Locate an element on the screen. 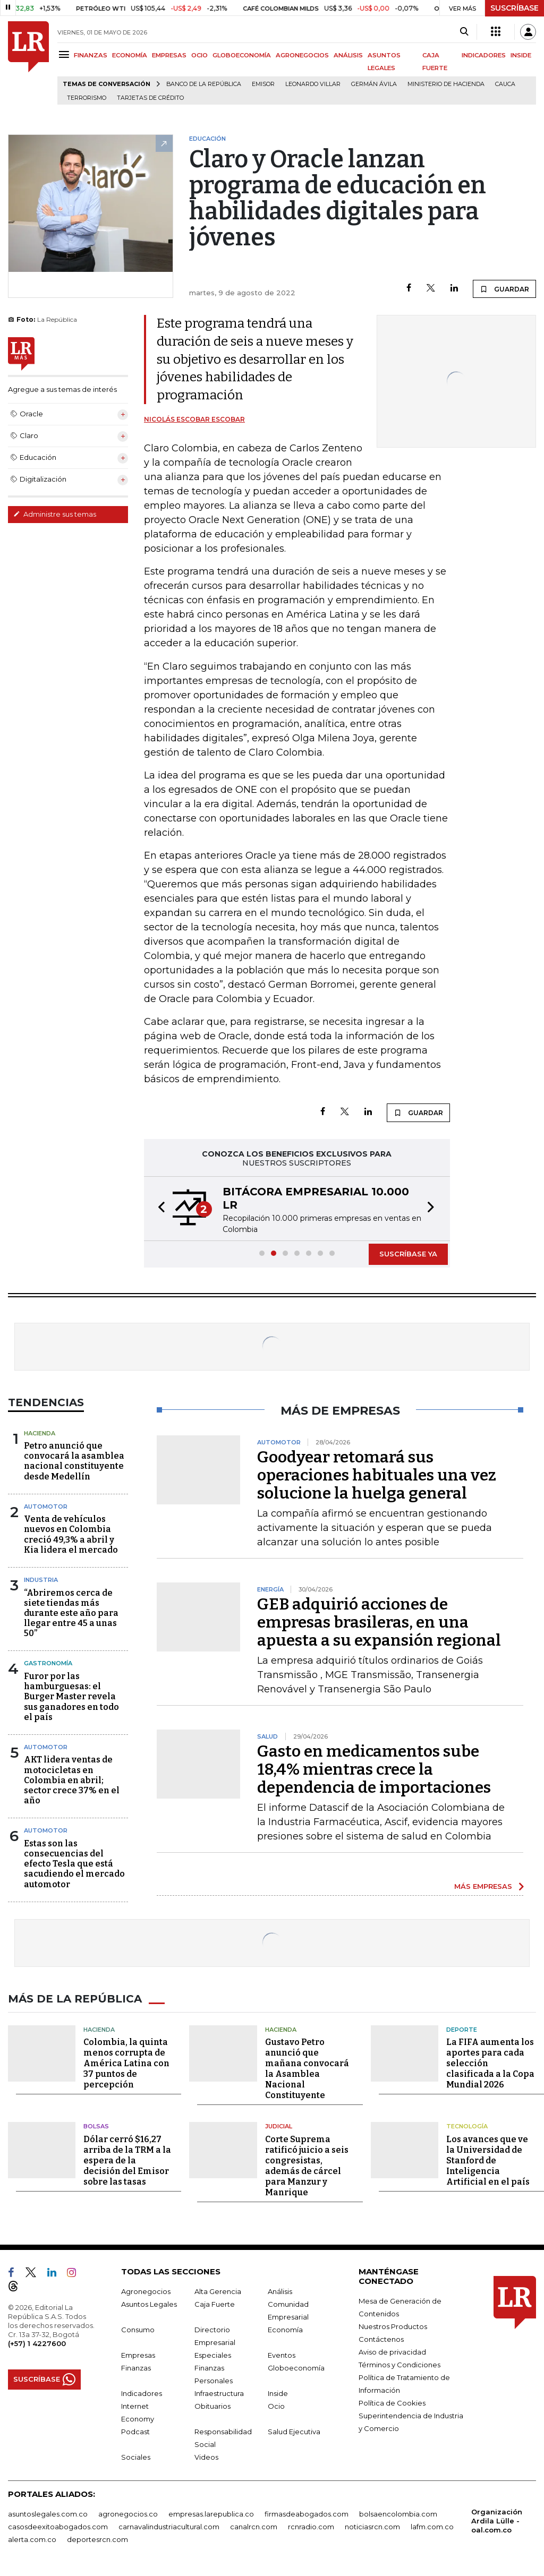  SUSCRÍBASE is located at coordinates (514, 8).